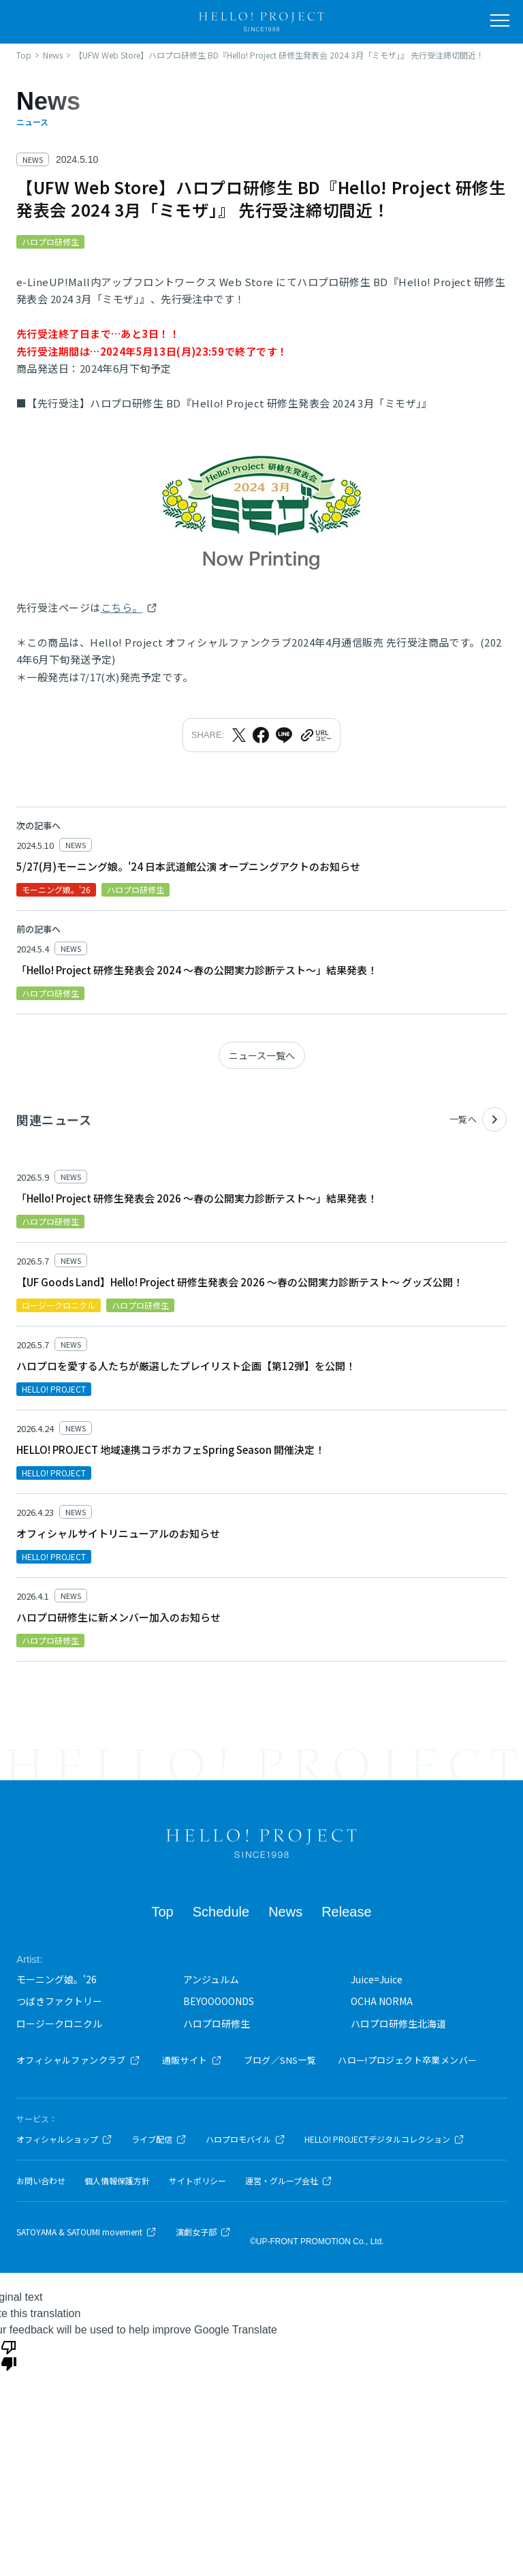 This screenshot has width=523, height=2576. I want to click on News, so click(285, 1911).